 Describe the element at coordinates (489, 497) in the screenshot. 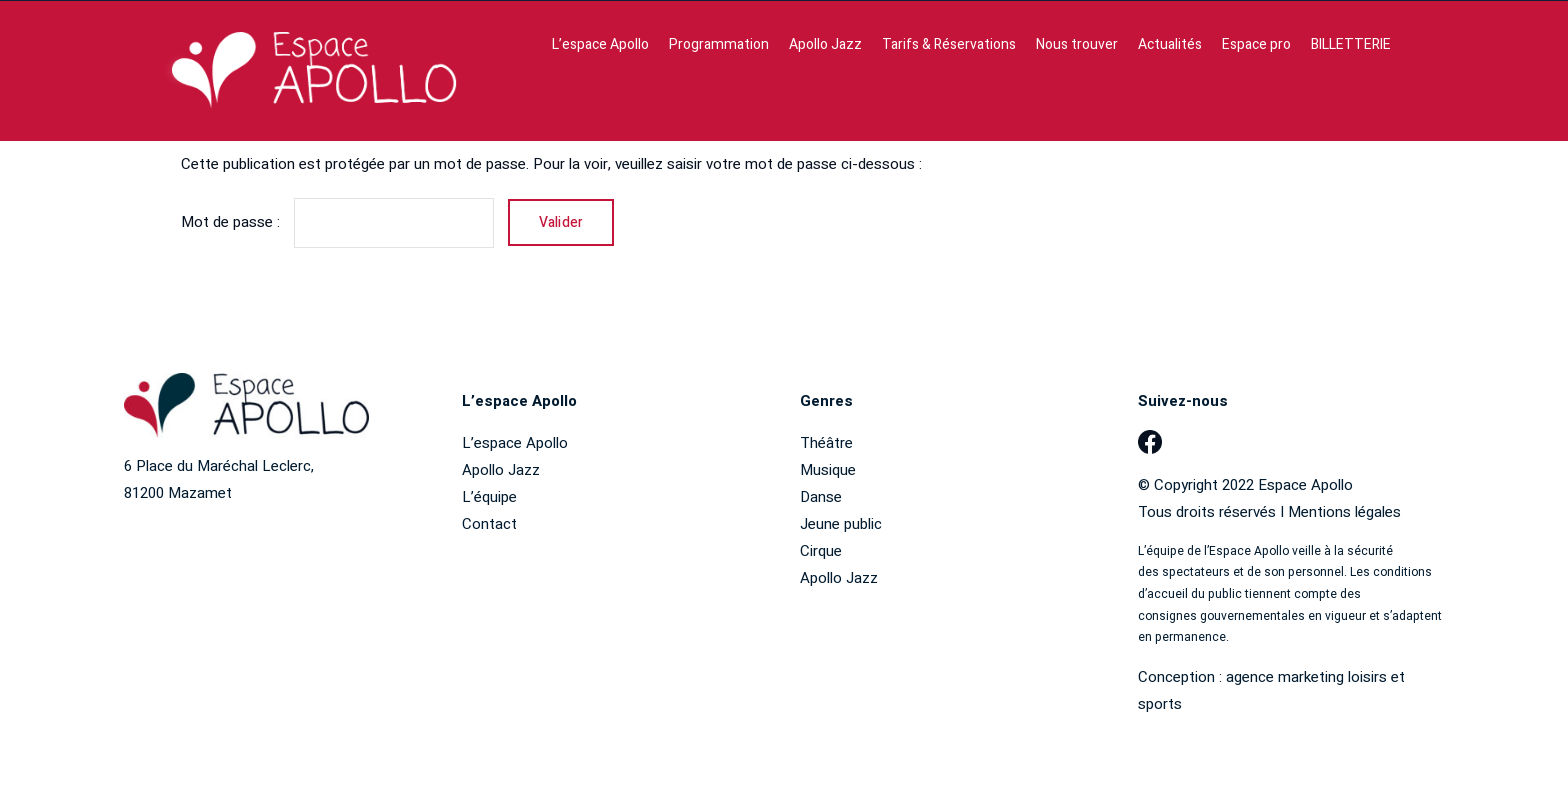

I see `L’équipe` at that location.